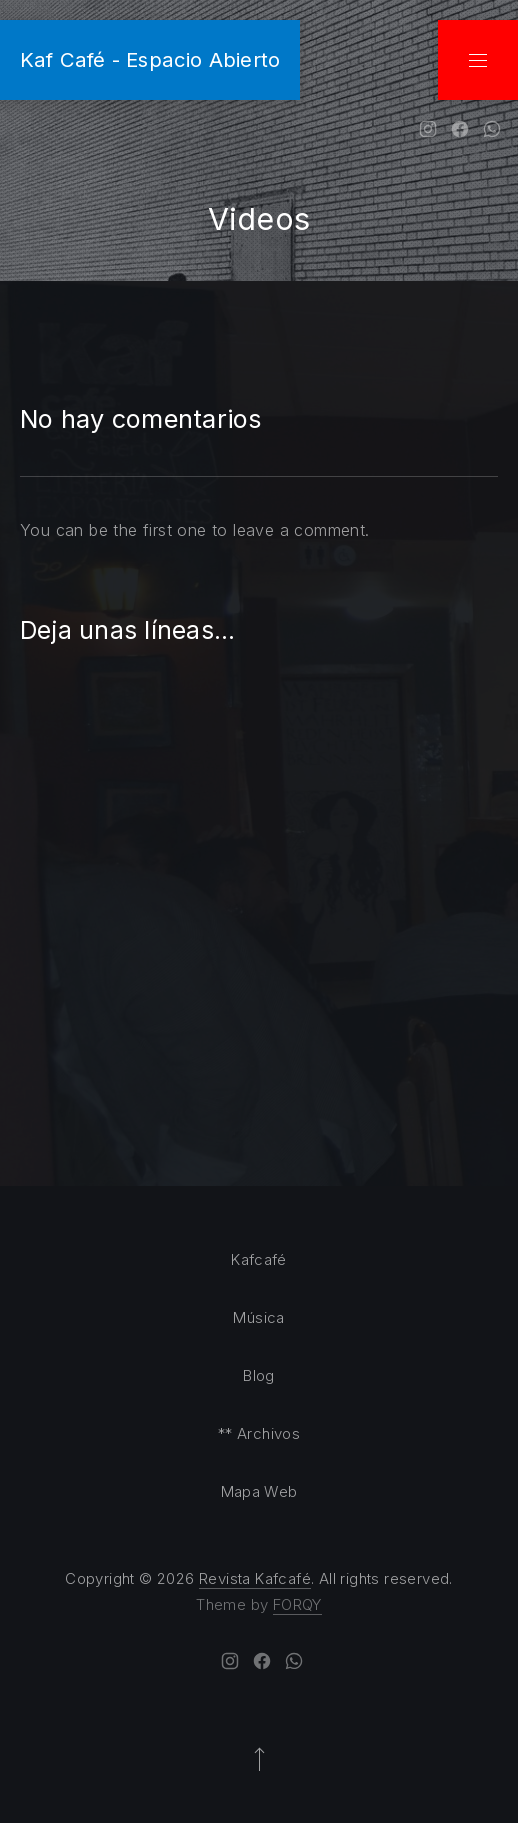 The image size is (518, 1823). What do you see at coordinates (259, 1433) in the screenshot?
I see `** Archivos` at bounding box center [259, 1433].